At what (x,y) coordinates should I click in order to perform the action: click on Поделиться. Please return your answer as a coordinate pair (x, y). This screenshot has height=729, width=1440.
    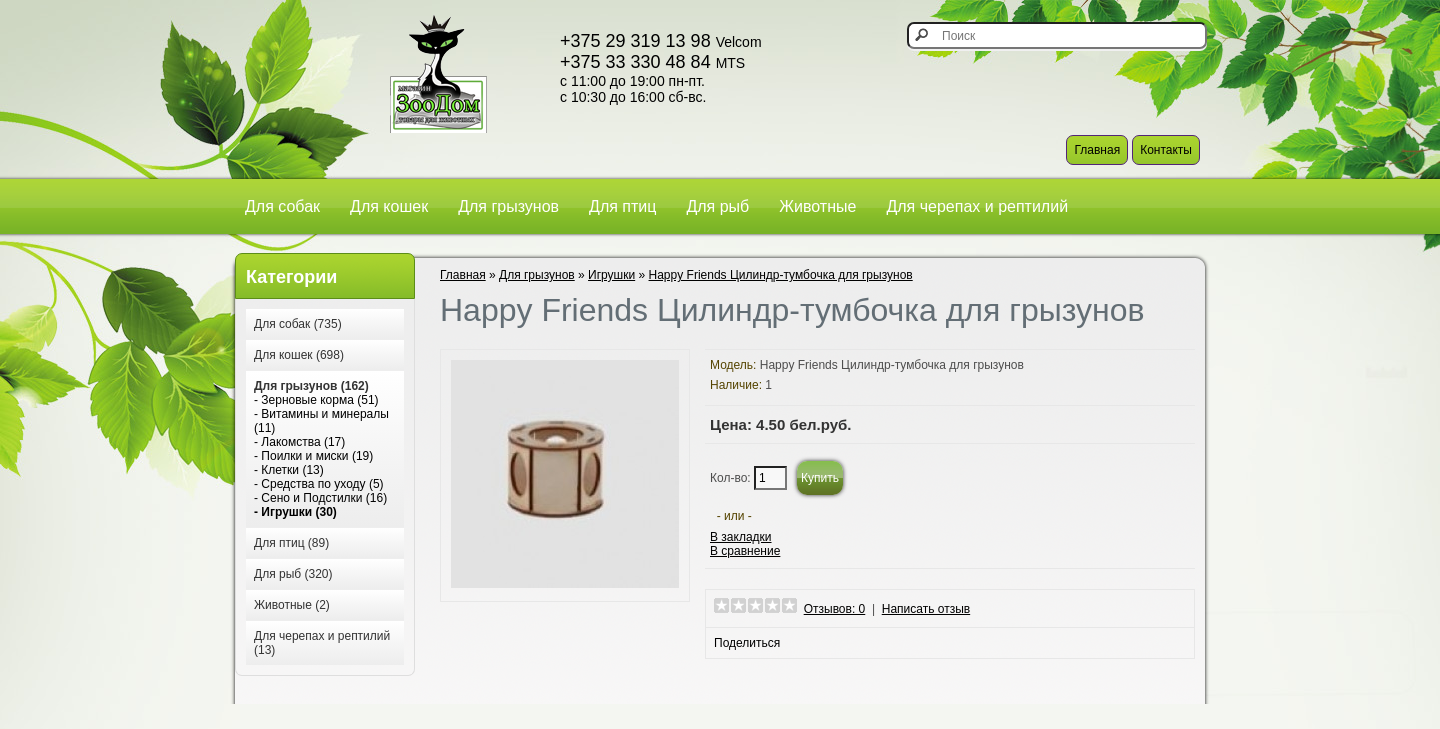
    Looking at the image, I should click on (747, 643).